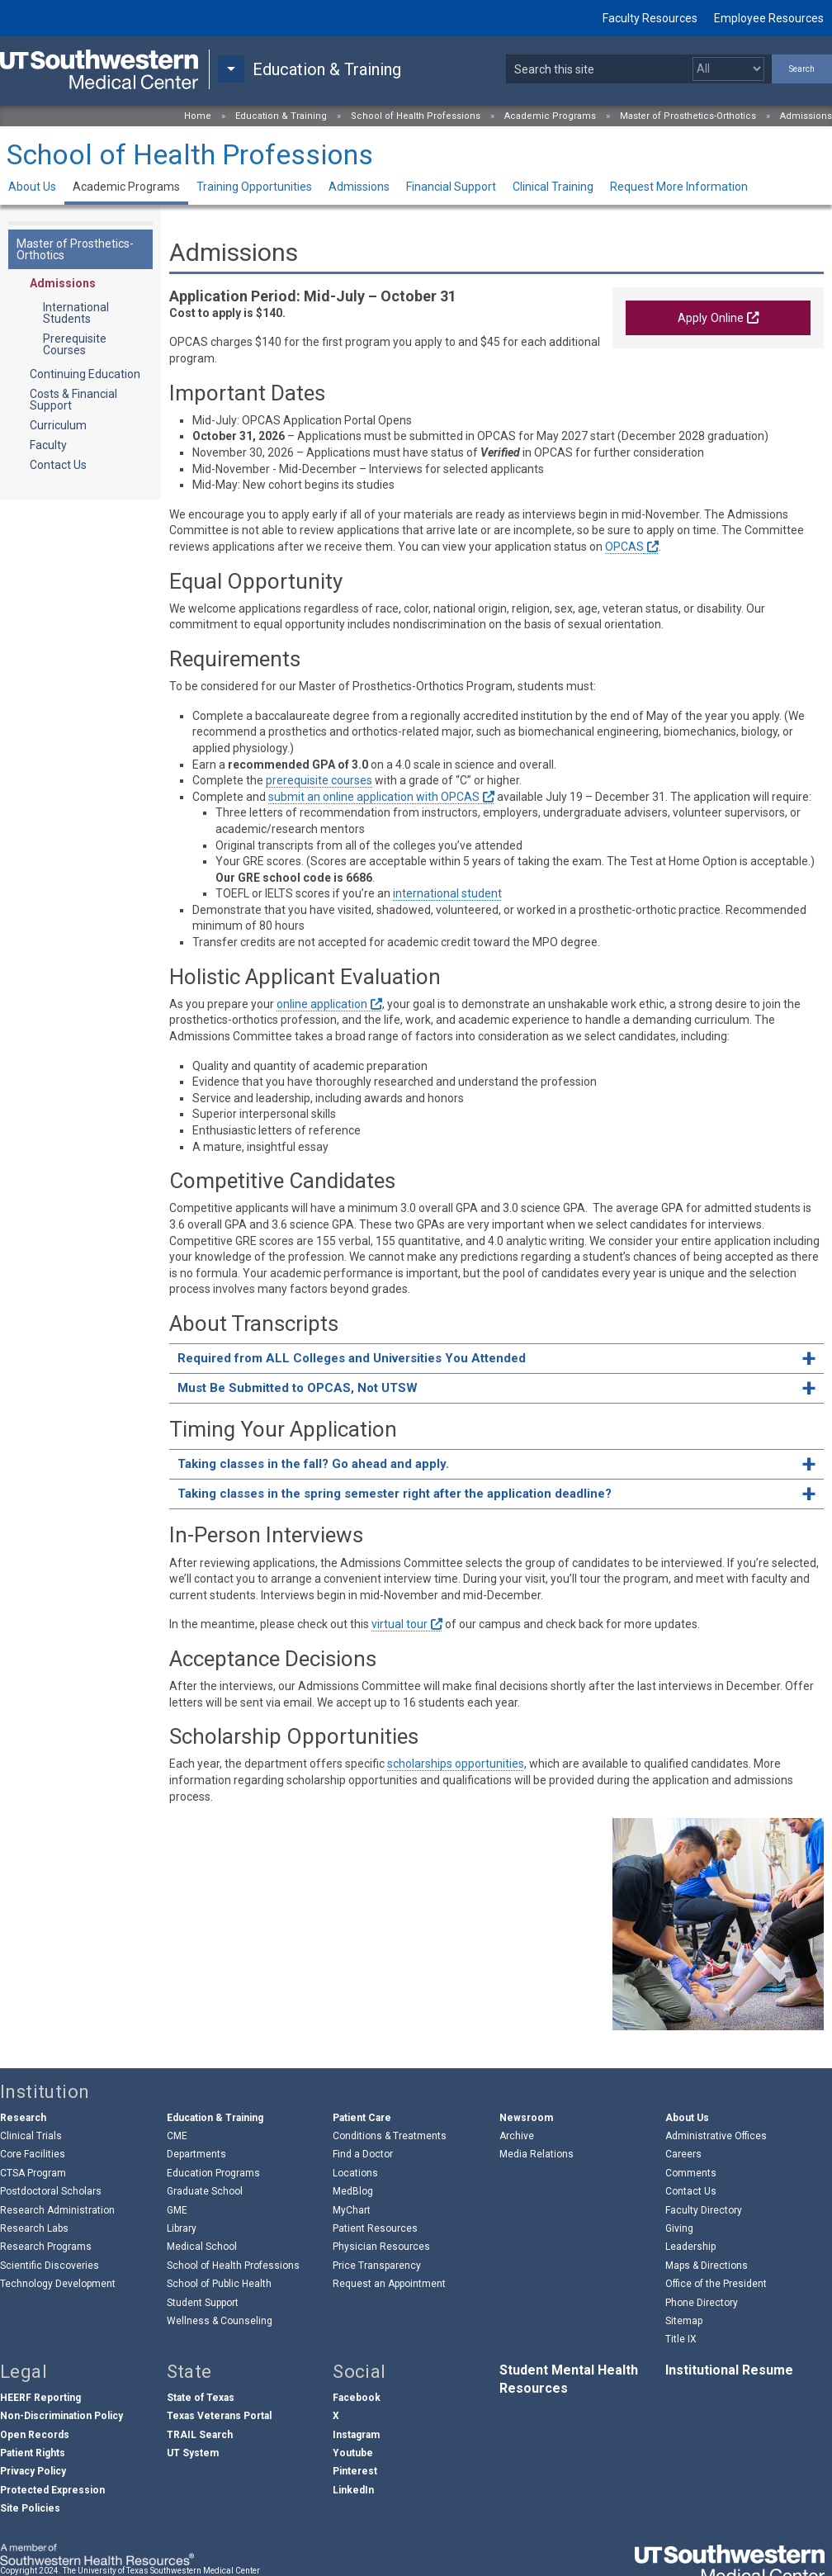 The width and height of the screenshot is (832, 2576). Describe the element at coordinates (683, 2321) in the screenshot. I see `Sitemap` at that location.